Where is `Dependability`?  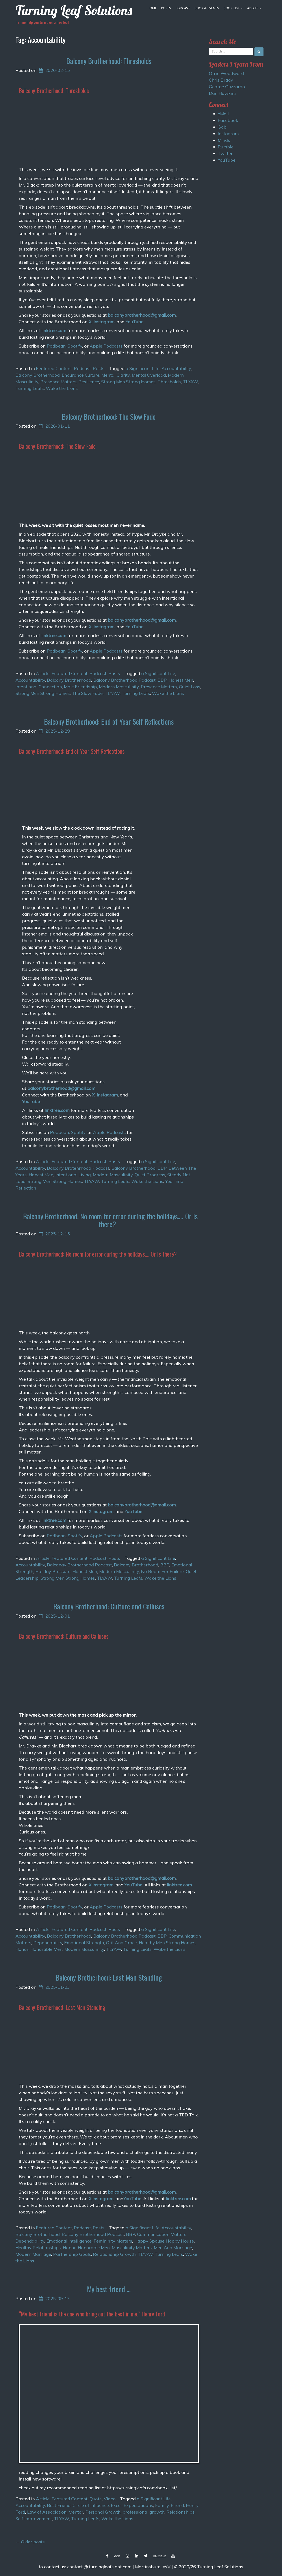 Dependability is located at coordinates (47, 1942).